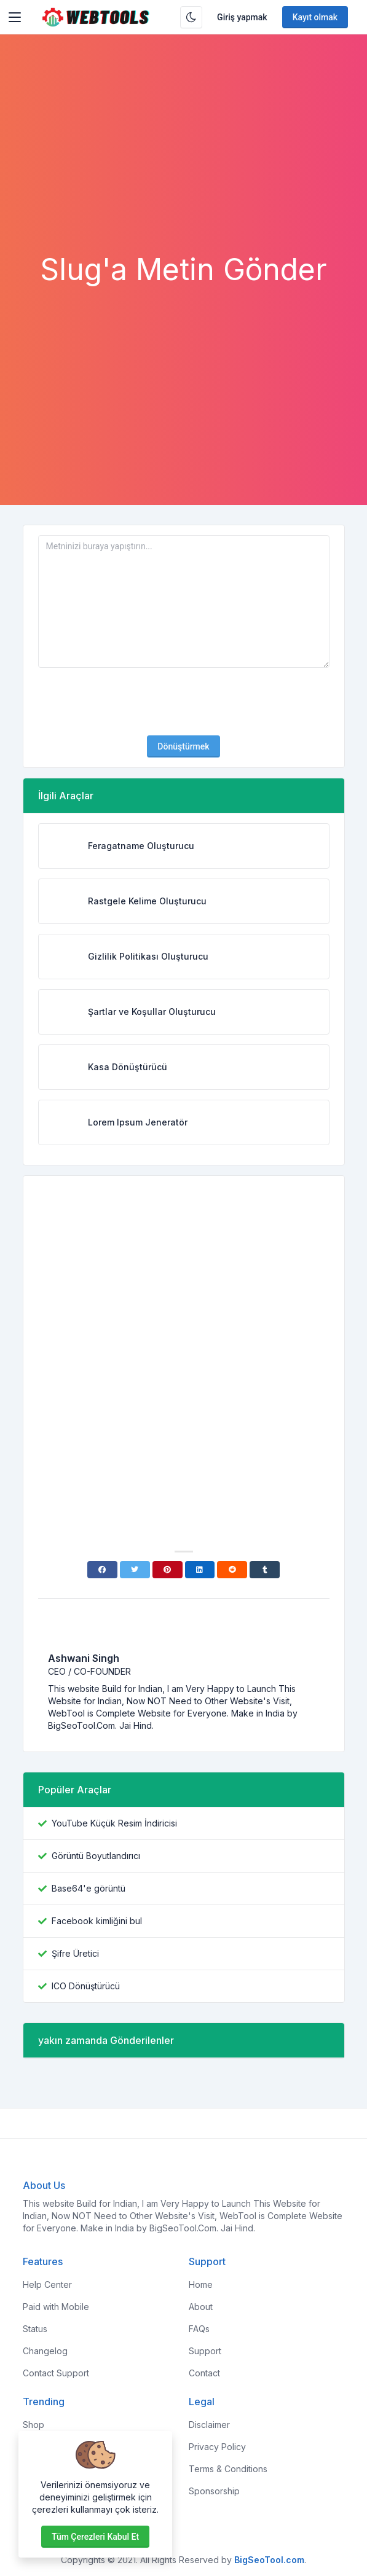  What do you see at coordinates (315, 17) in the screenshot?
I see `Kayıt olmak` at bounding box center [315, 17].